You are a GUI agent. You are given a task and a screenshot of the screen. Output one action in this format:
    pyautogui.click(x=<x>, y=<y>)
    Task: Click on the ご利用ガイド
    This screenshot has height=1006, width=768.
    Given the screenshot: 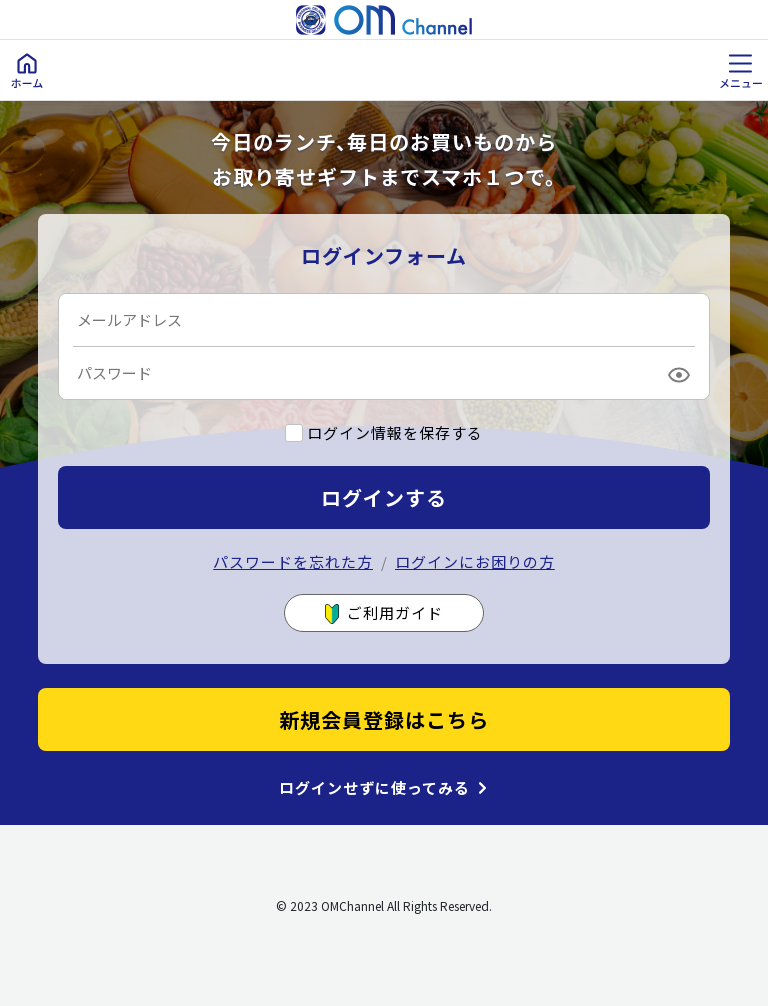 What is the action you would take?
    pyautogui.click(x=384, y=613)
    